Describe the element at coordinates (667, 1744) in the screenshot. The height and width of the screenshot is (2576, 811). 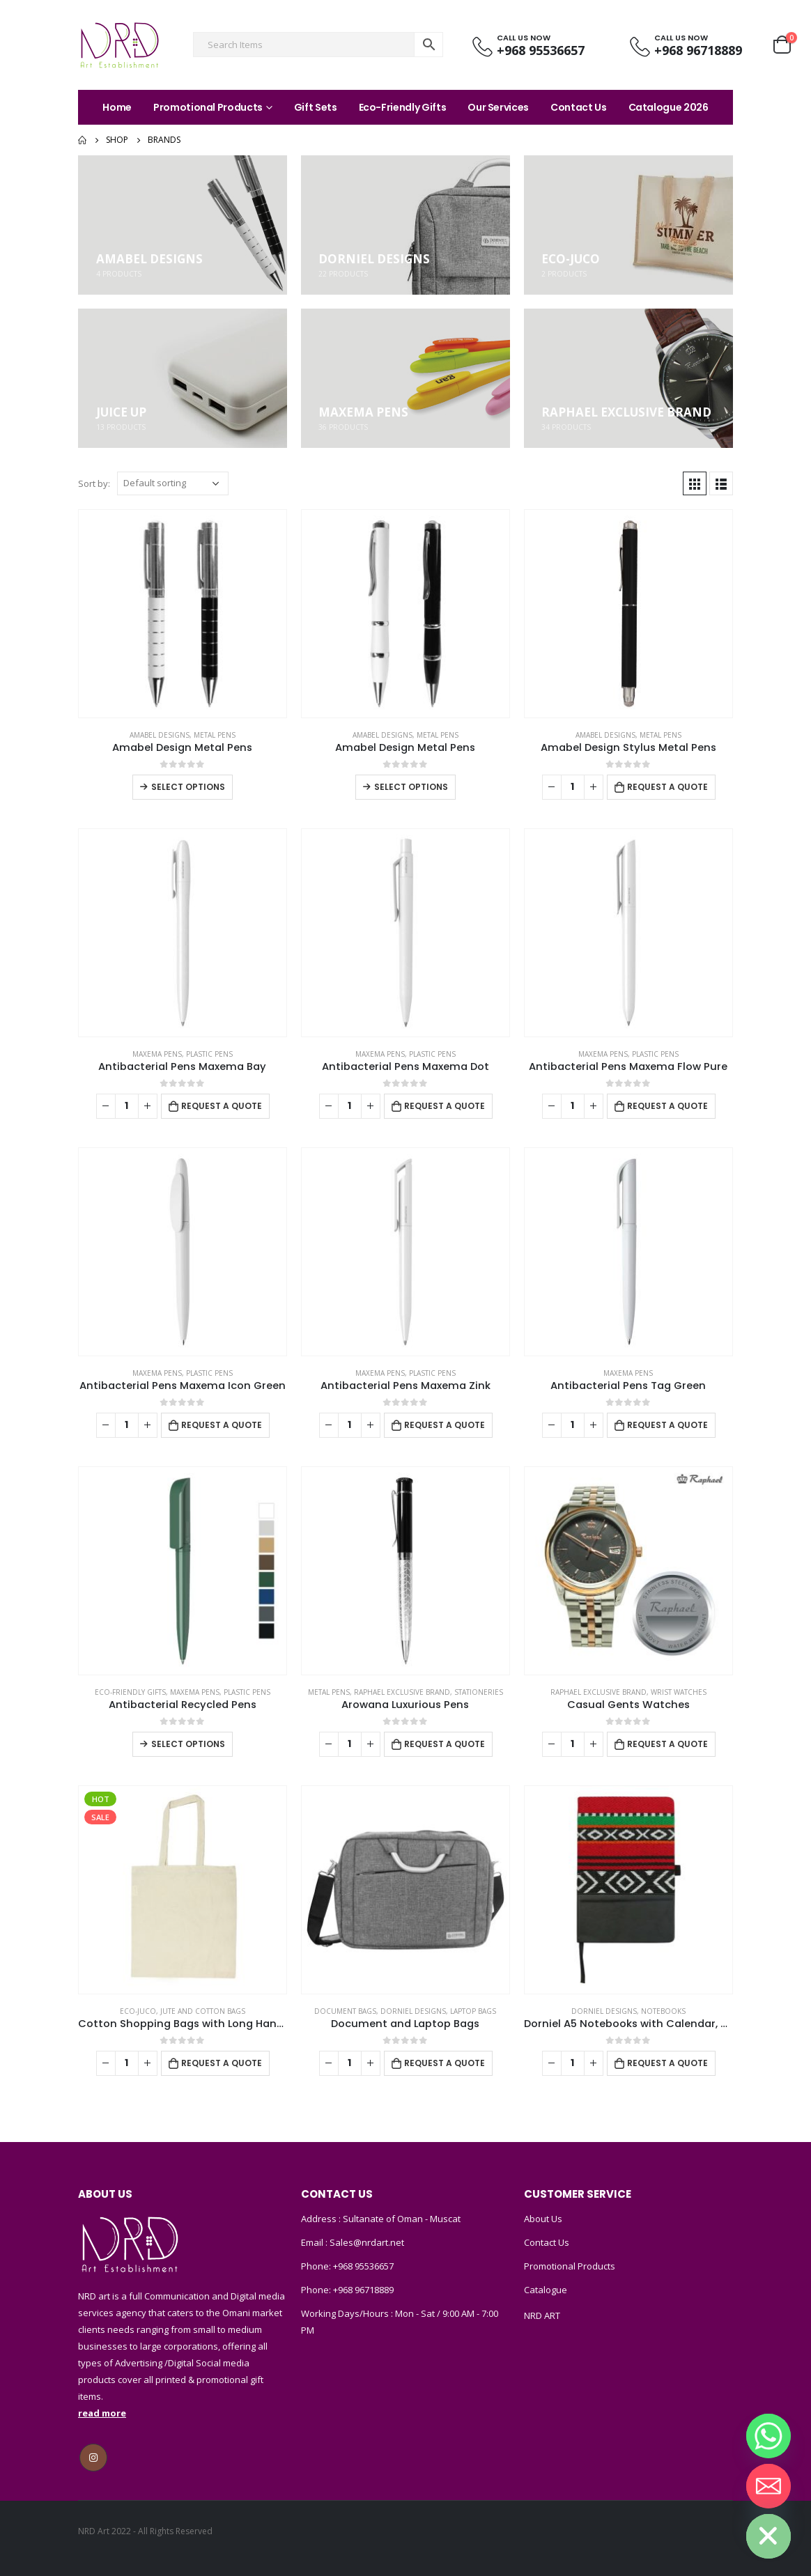
I see `Request a Quote [Add to cart: “Casual Gents Watches”]` at that location.